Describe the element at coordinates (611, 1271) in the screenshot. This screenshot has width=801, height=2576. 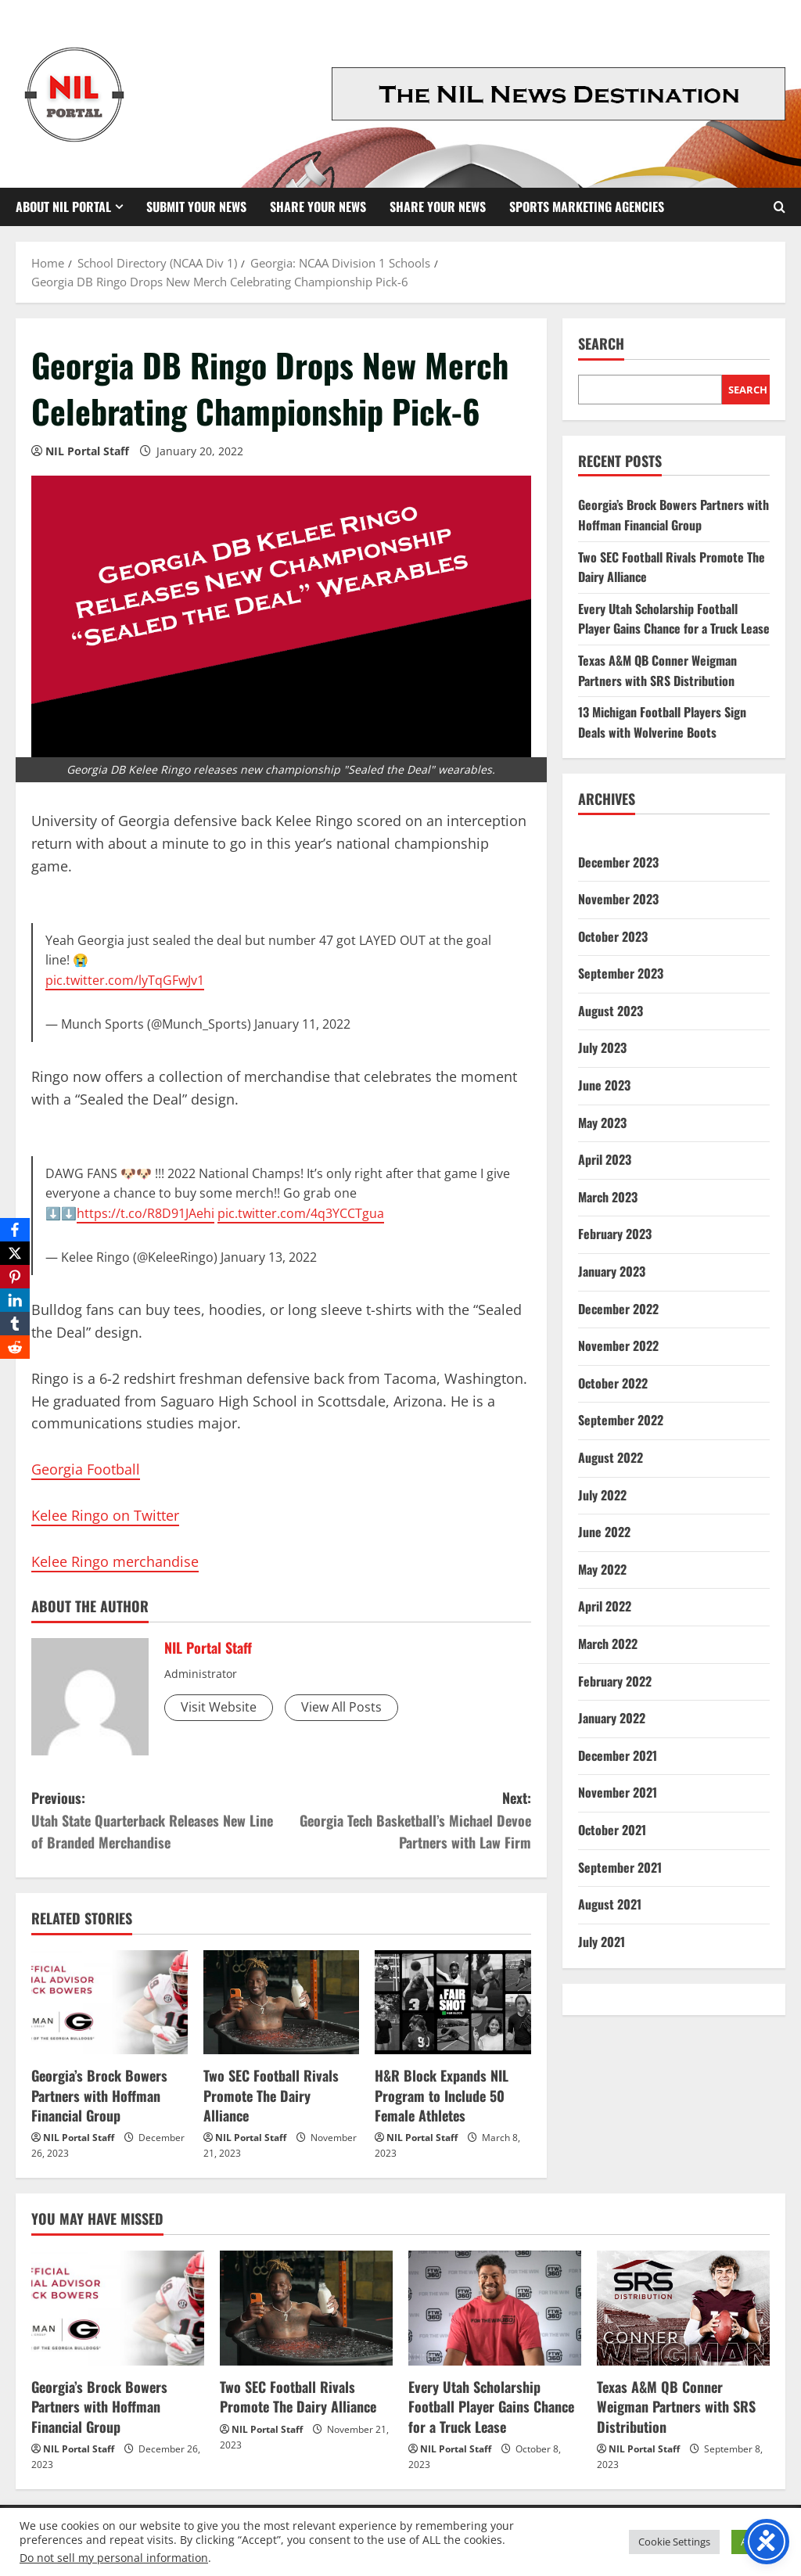
I see `January 2023` at that location.